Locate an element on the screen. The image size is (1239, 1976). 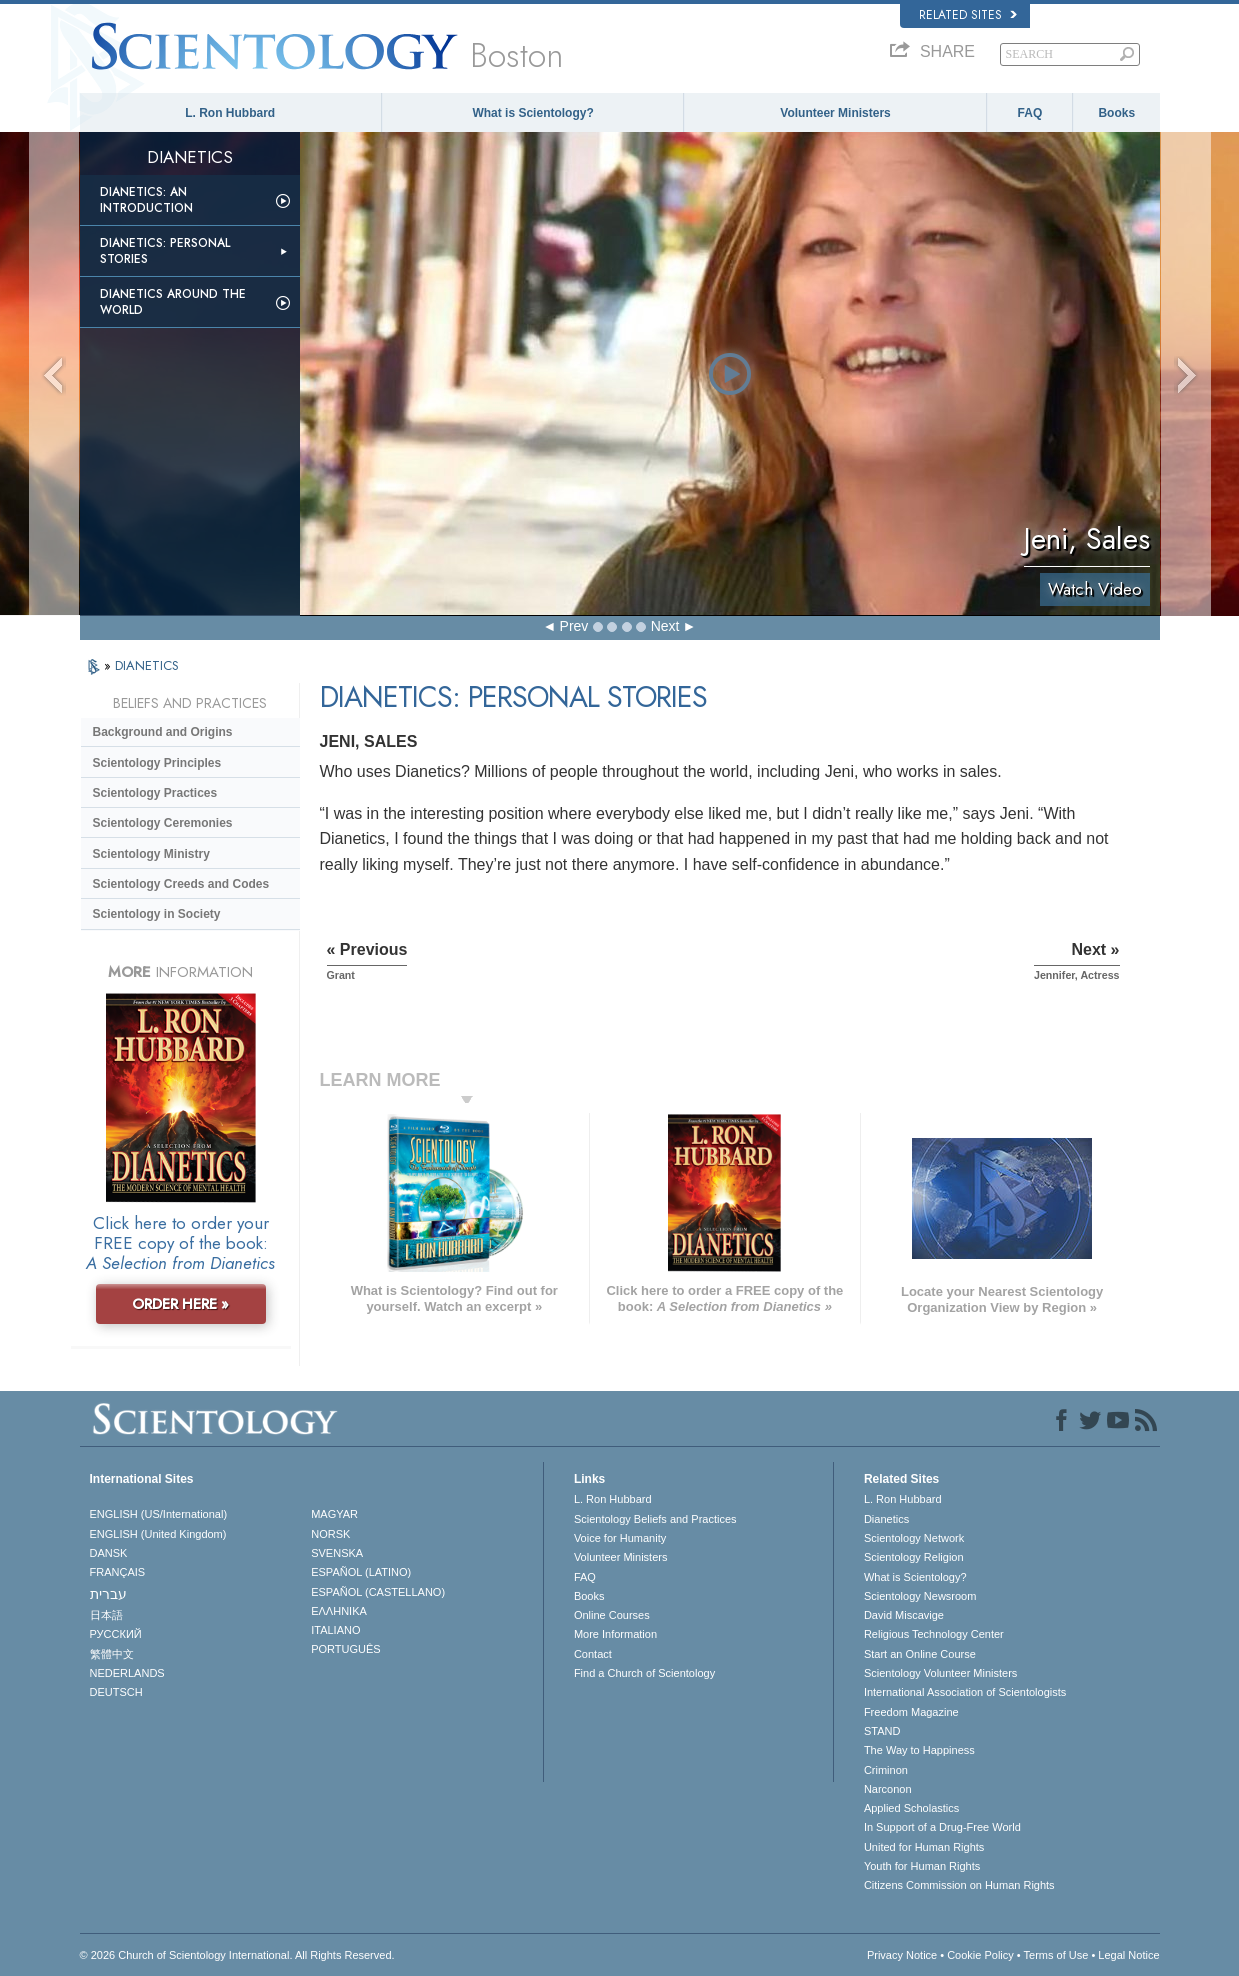
Background and Origins is located at coordinates (163, 732).